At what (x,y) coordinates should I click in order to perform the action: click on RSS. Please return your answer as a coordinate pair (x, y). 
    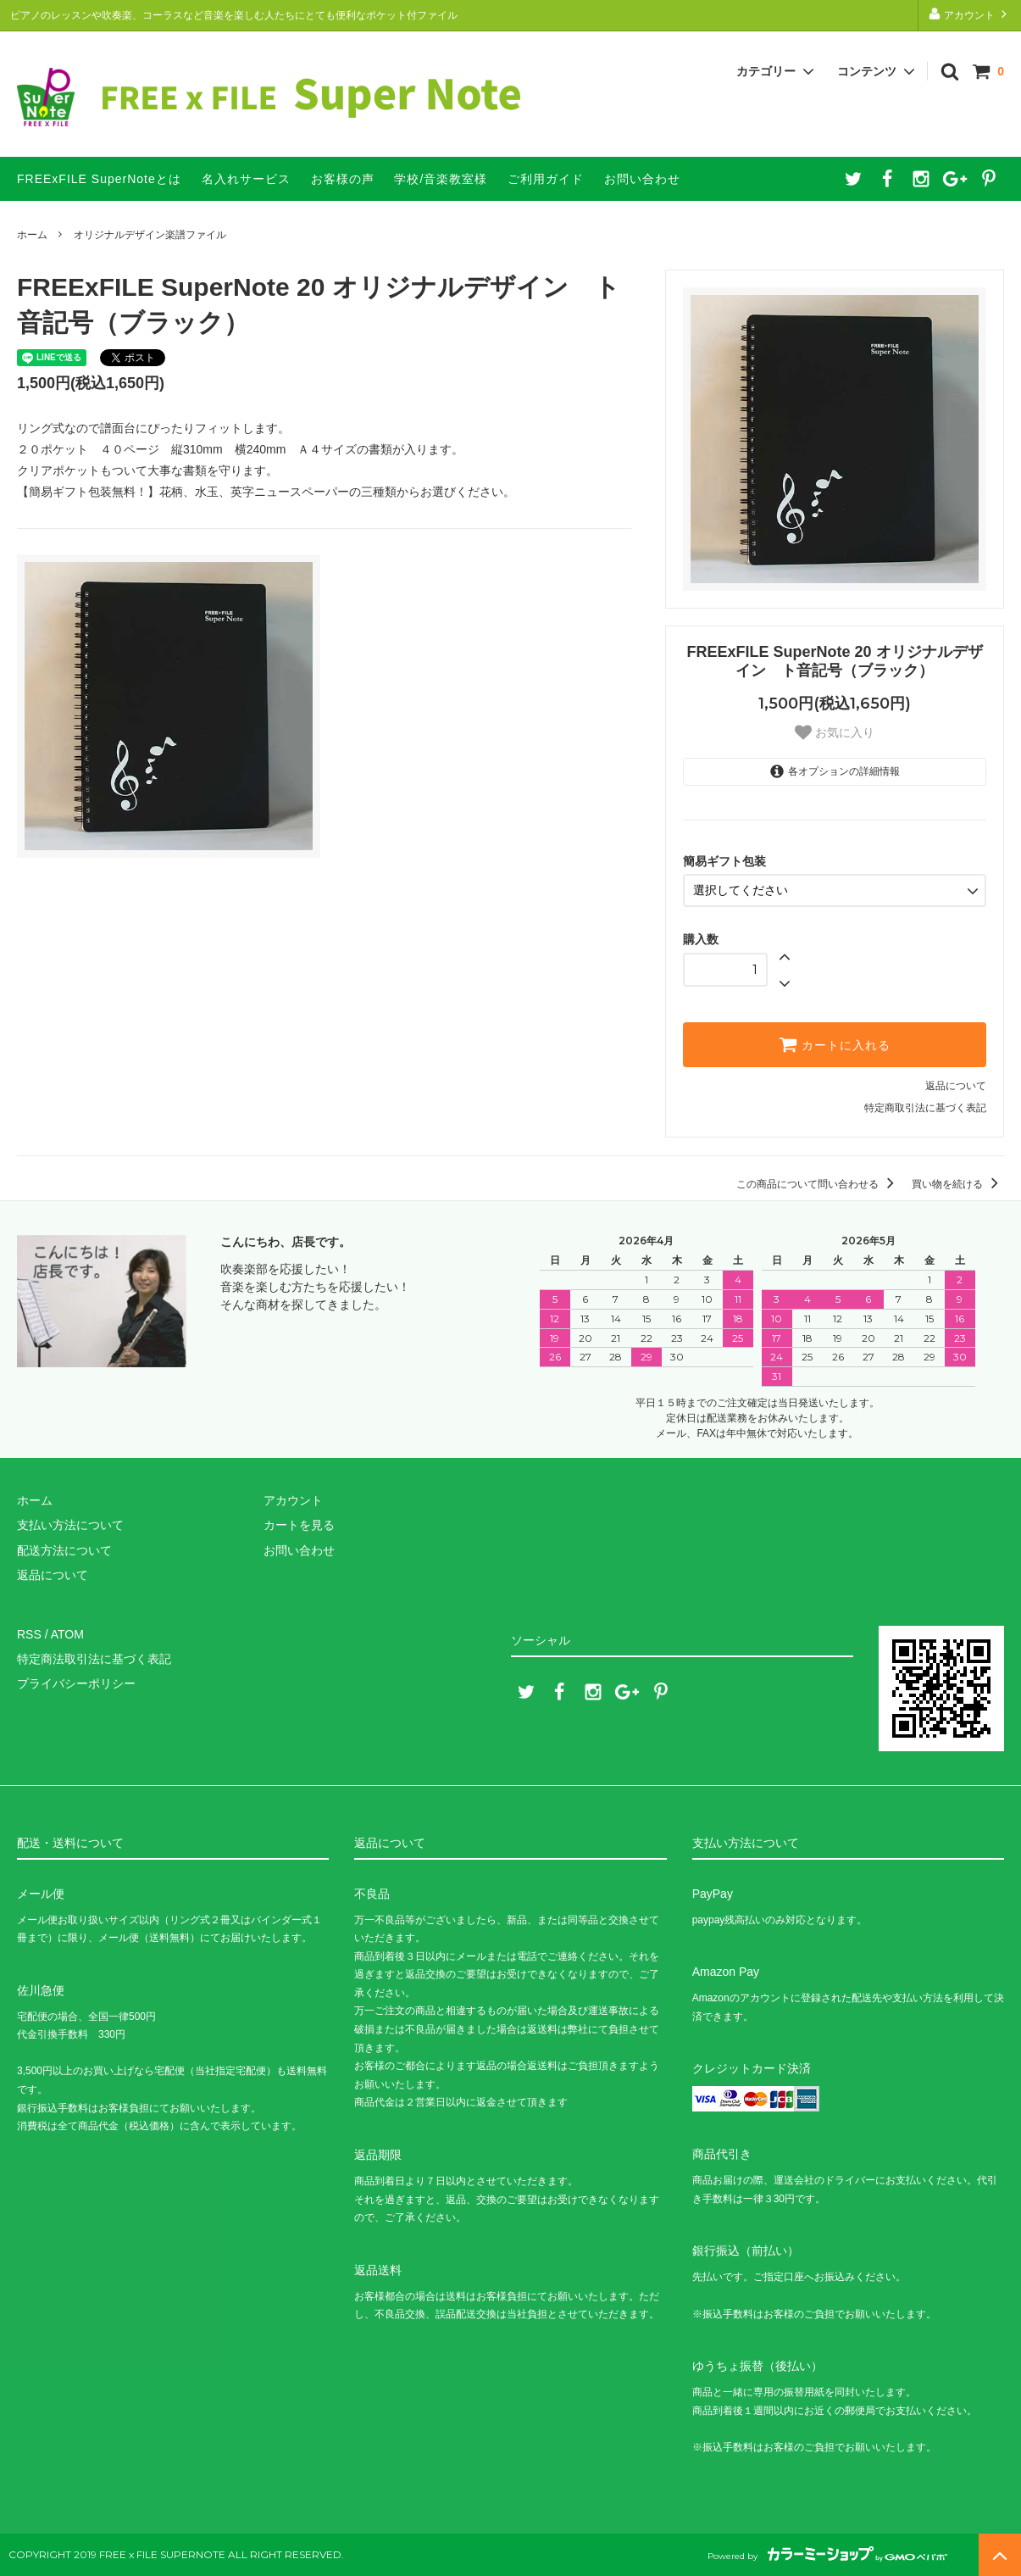
    Looking at the image, I should click on (29, 1634).